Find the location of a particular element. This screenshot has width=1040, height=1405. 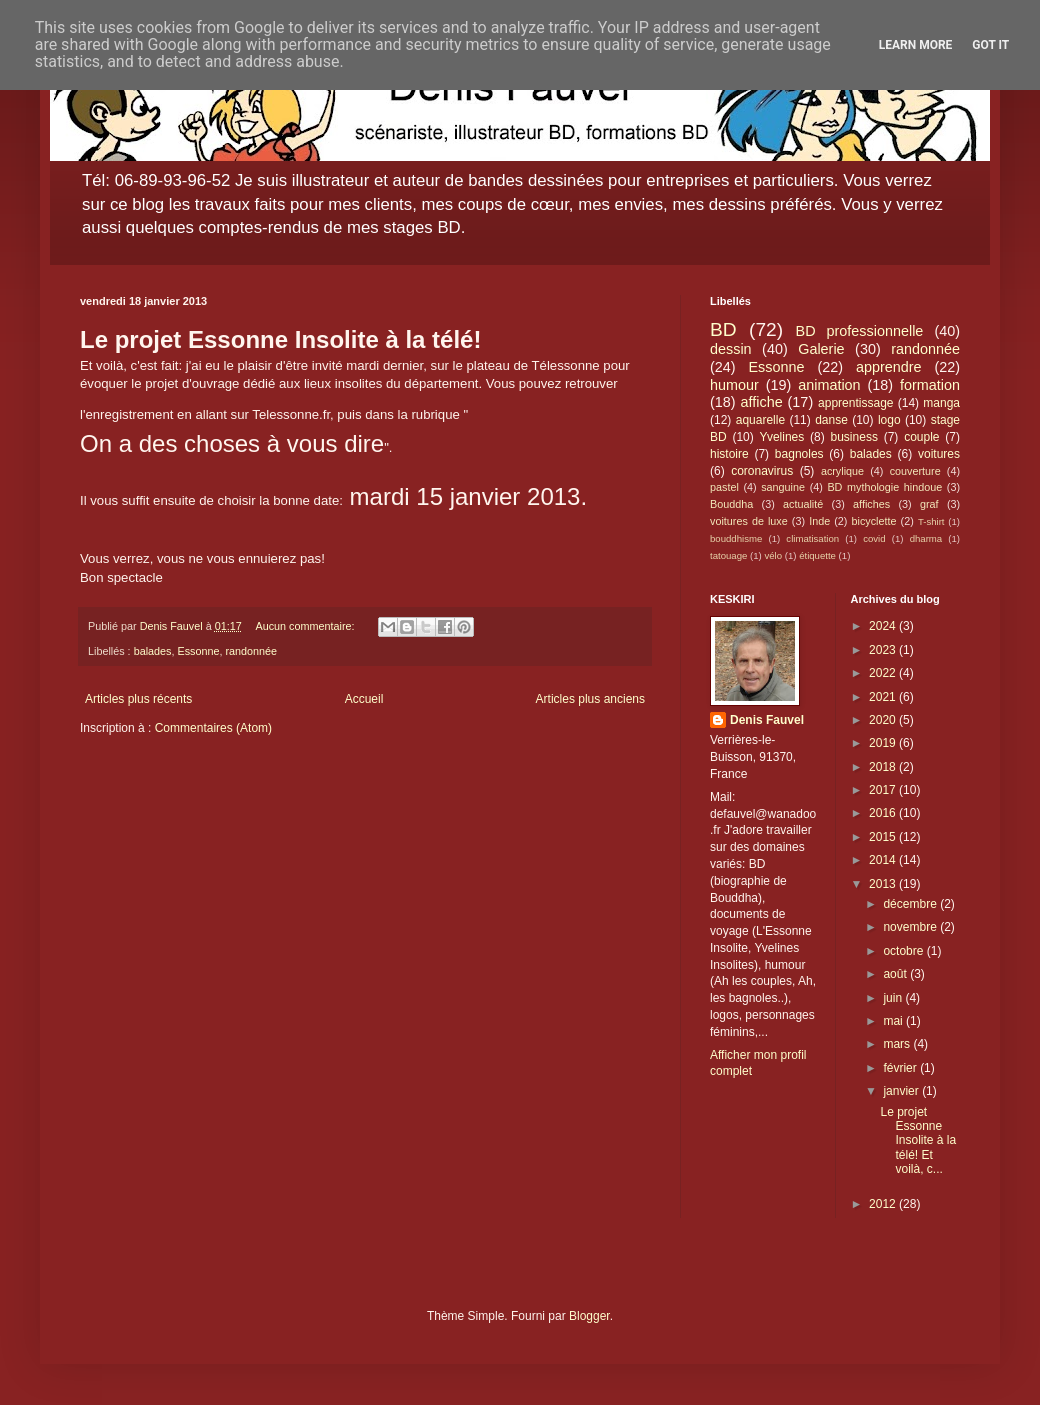

Learn More is located at coordinates (916, 45).